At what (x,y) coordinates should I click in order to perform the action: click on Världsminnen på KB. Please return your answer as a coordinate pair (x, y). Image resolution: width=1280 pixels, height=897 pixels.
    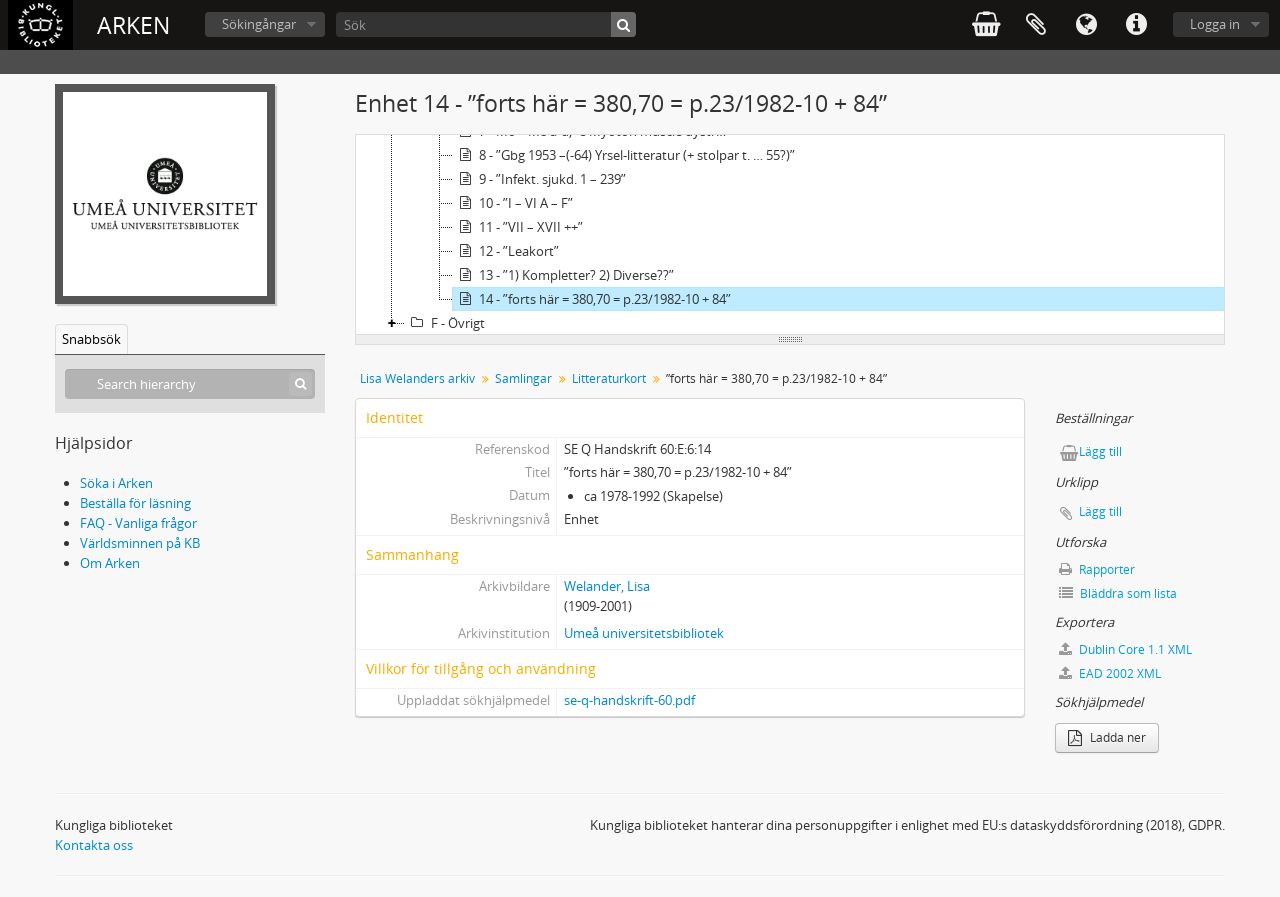
    Looking at the image, I should click on (140, 543).